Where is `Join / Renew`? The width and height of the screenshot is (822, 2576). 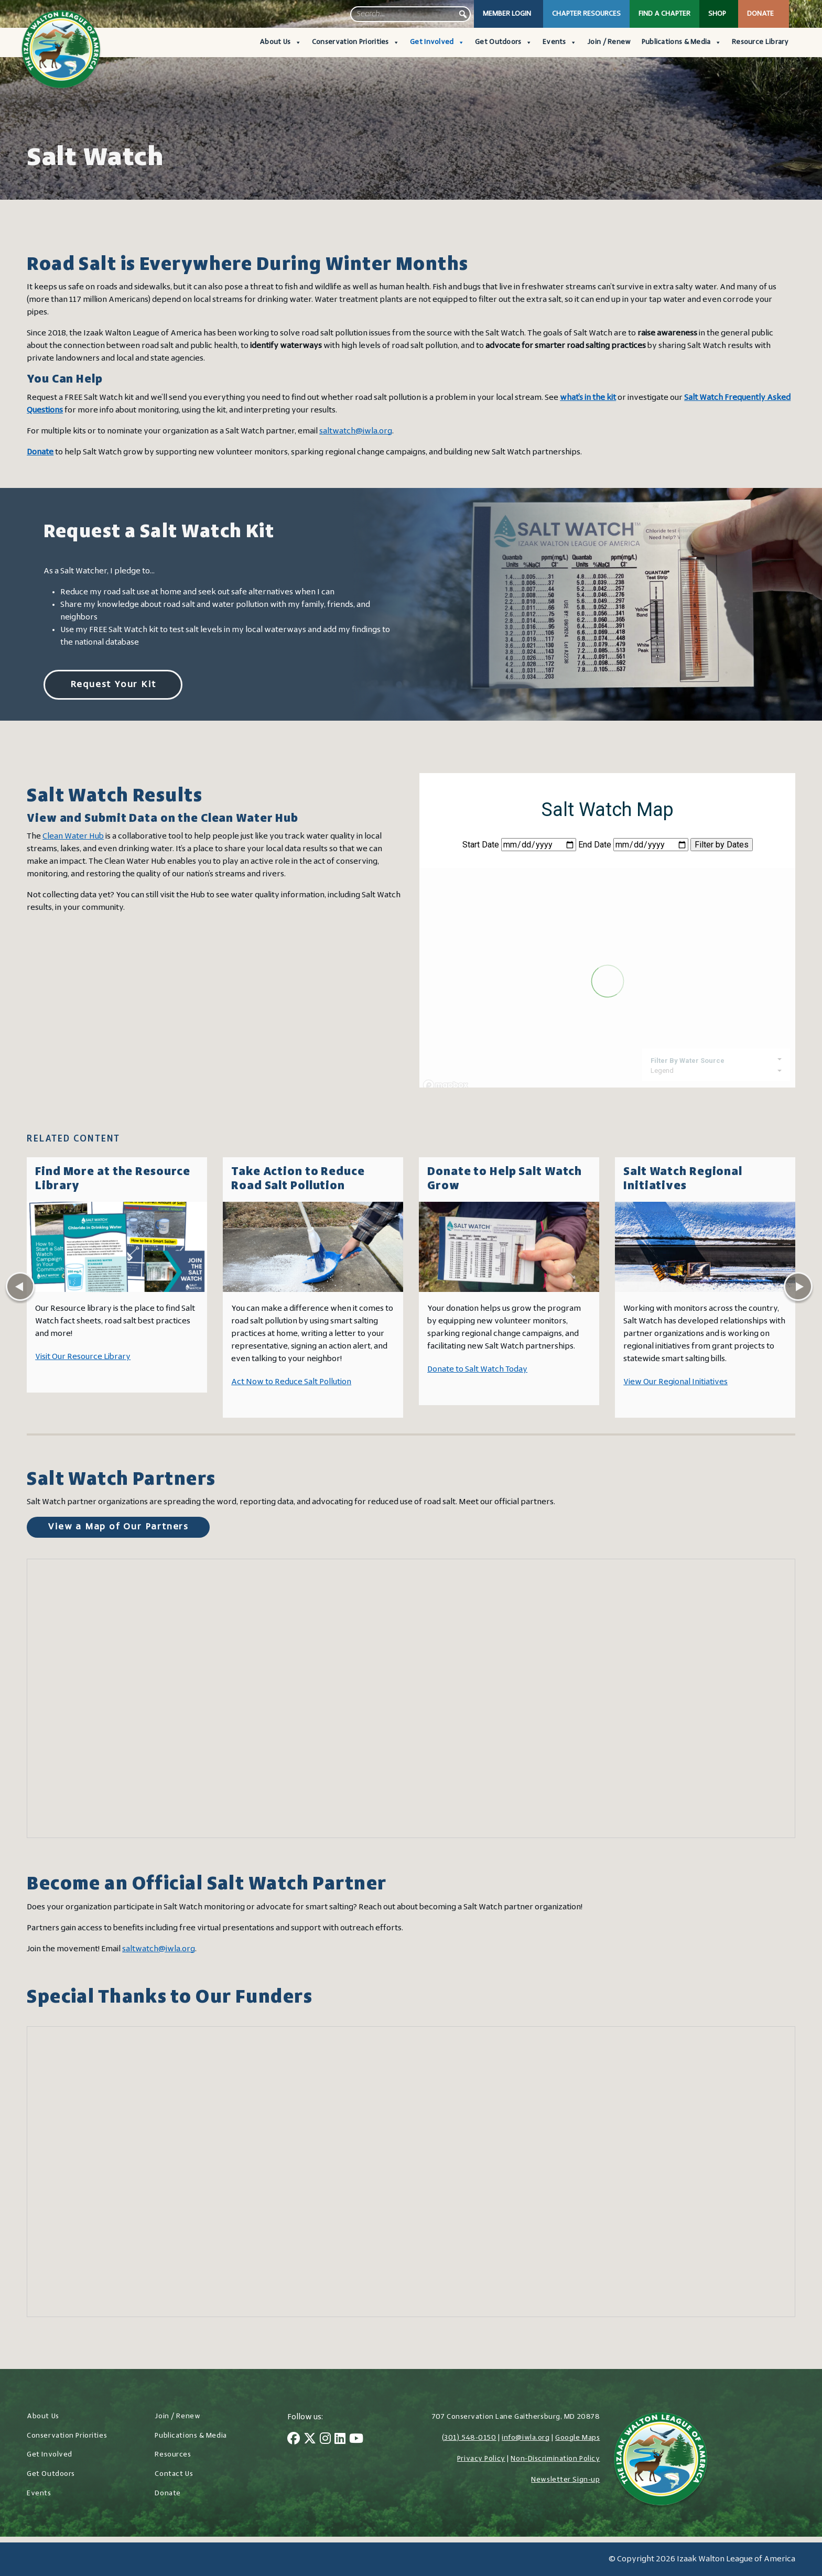 Join / Renew is located at coordinates (609, 42).